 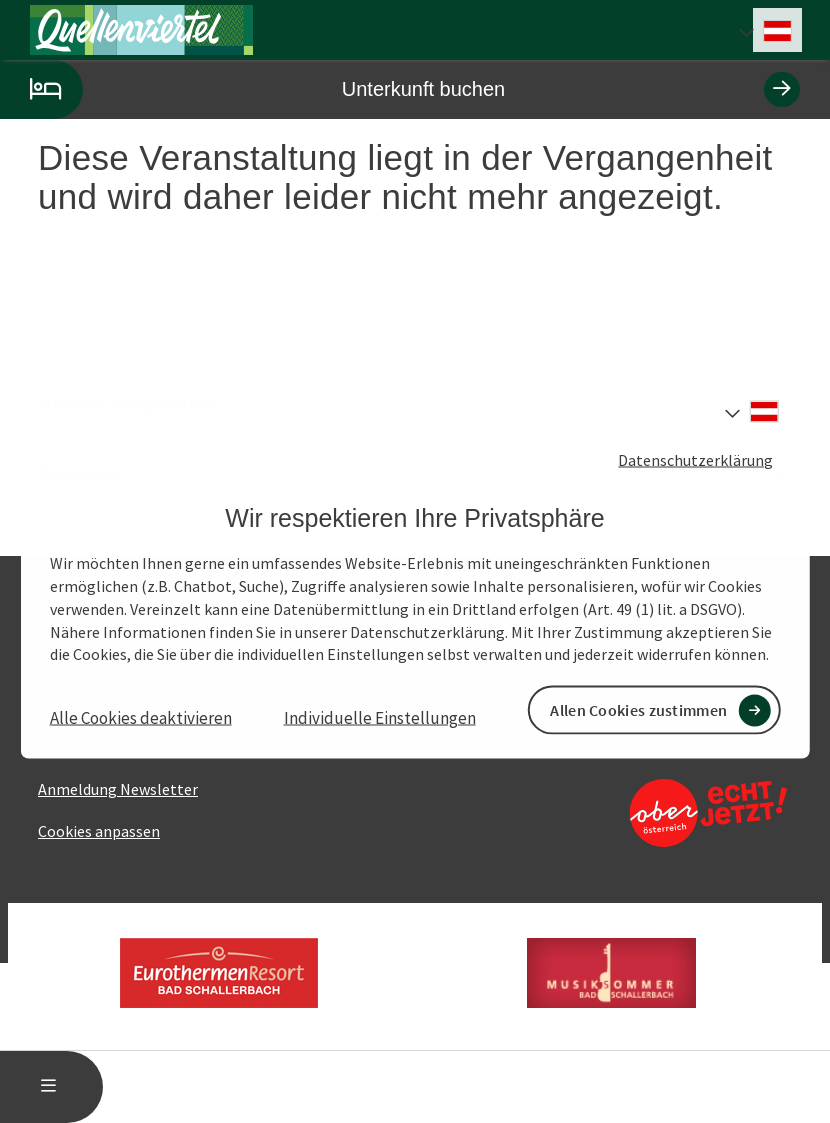 I want to click on Allen Cookies zustimmen [button], so click(x=638, y=710).